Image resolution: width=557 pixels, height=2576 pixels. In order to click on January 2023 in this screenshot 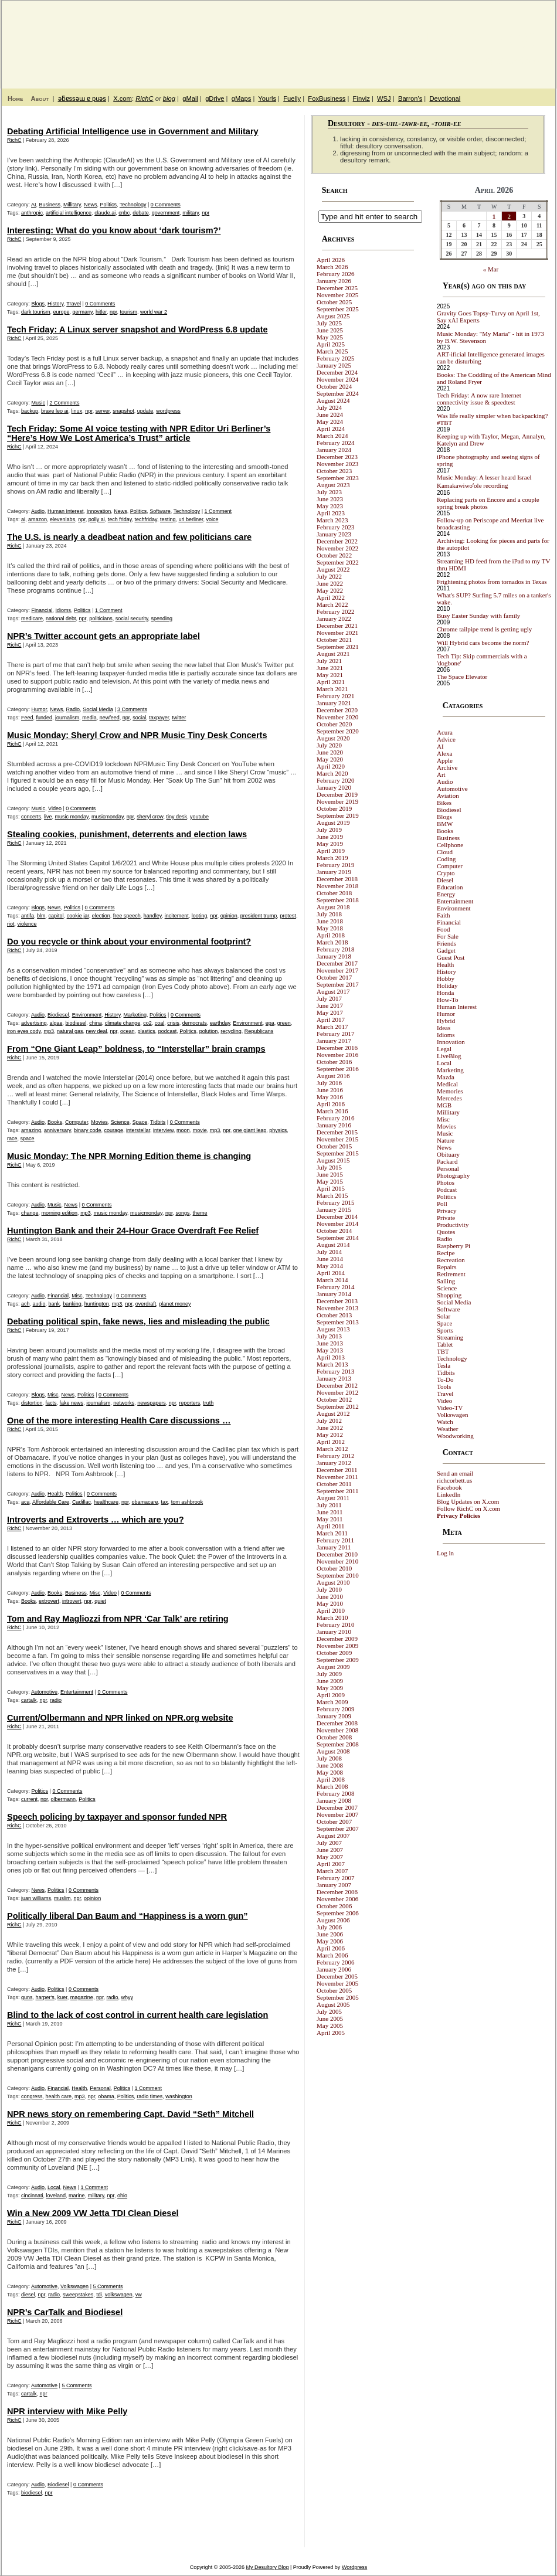, I will do `click(334, 534)`.